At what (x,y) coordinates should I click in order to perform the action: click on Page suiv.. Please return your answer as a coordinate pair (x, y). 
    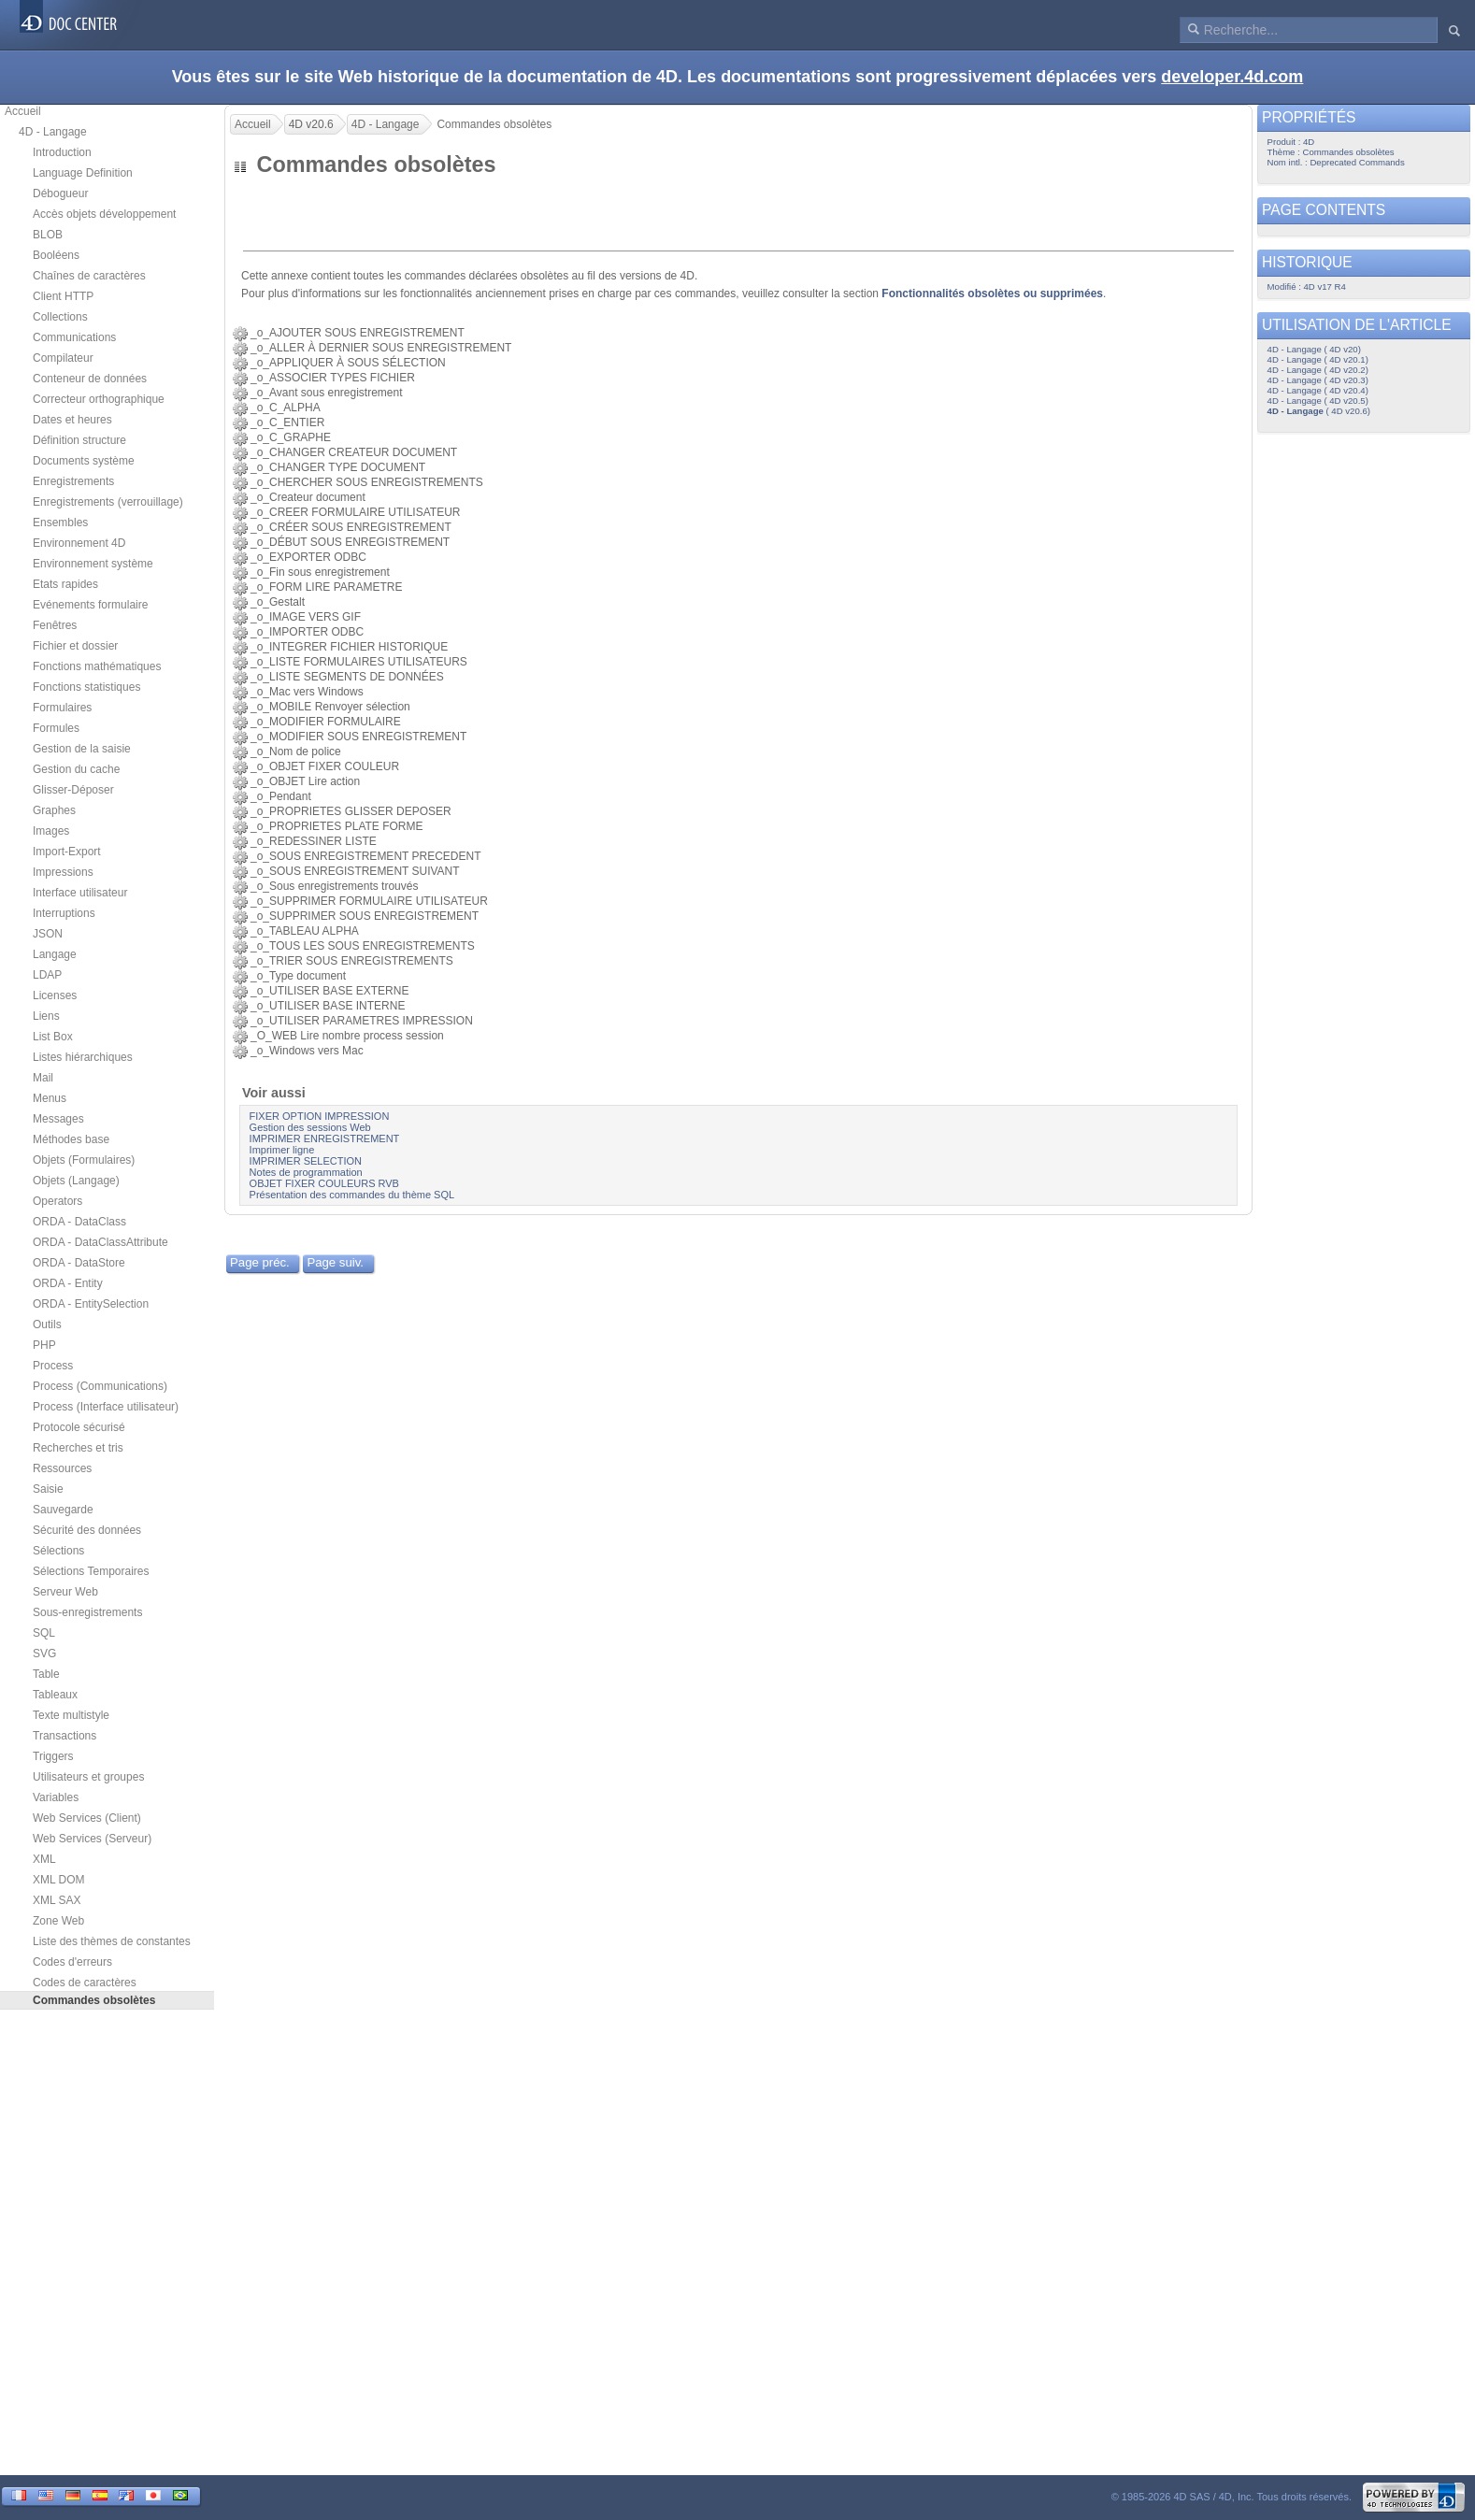
    Looking at the image, I should click on (335, 1262).